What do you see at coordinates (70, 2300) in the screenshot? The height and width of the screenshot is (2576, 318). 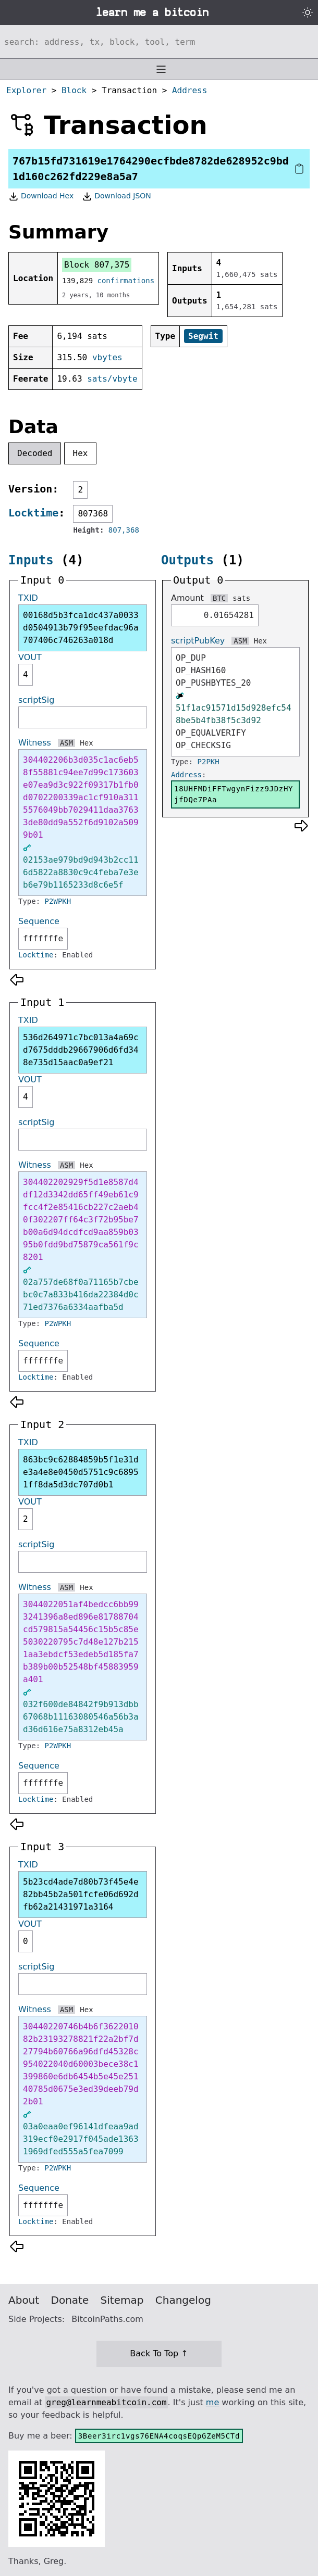 I see `Donate` at bounding box center [70, 2300].